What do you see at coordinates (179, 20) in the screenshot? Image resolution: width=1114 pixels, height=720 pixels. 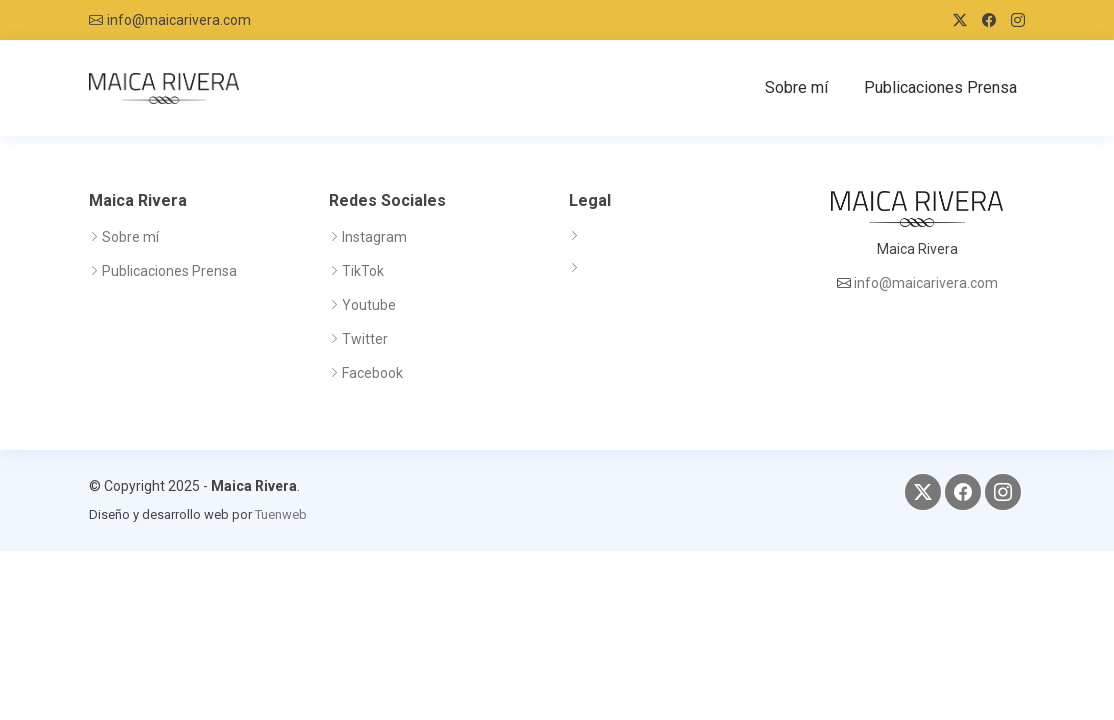 I see `info@maicarivera.com` at bounding box center [179, 20].